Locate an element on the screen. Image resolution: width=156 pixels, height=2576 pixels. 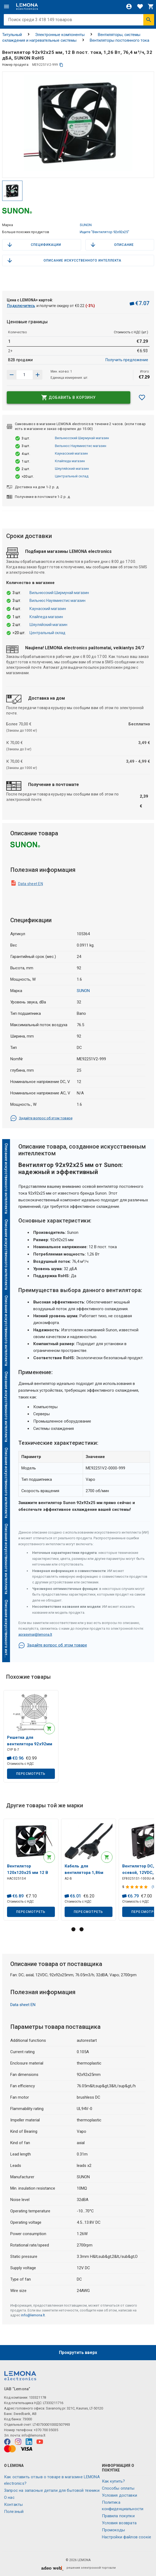
SUNON is located at coordinates (86, 225).